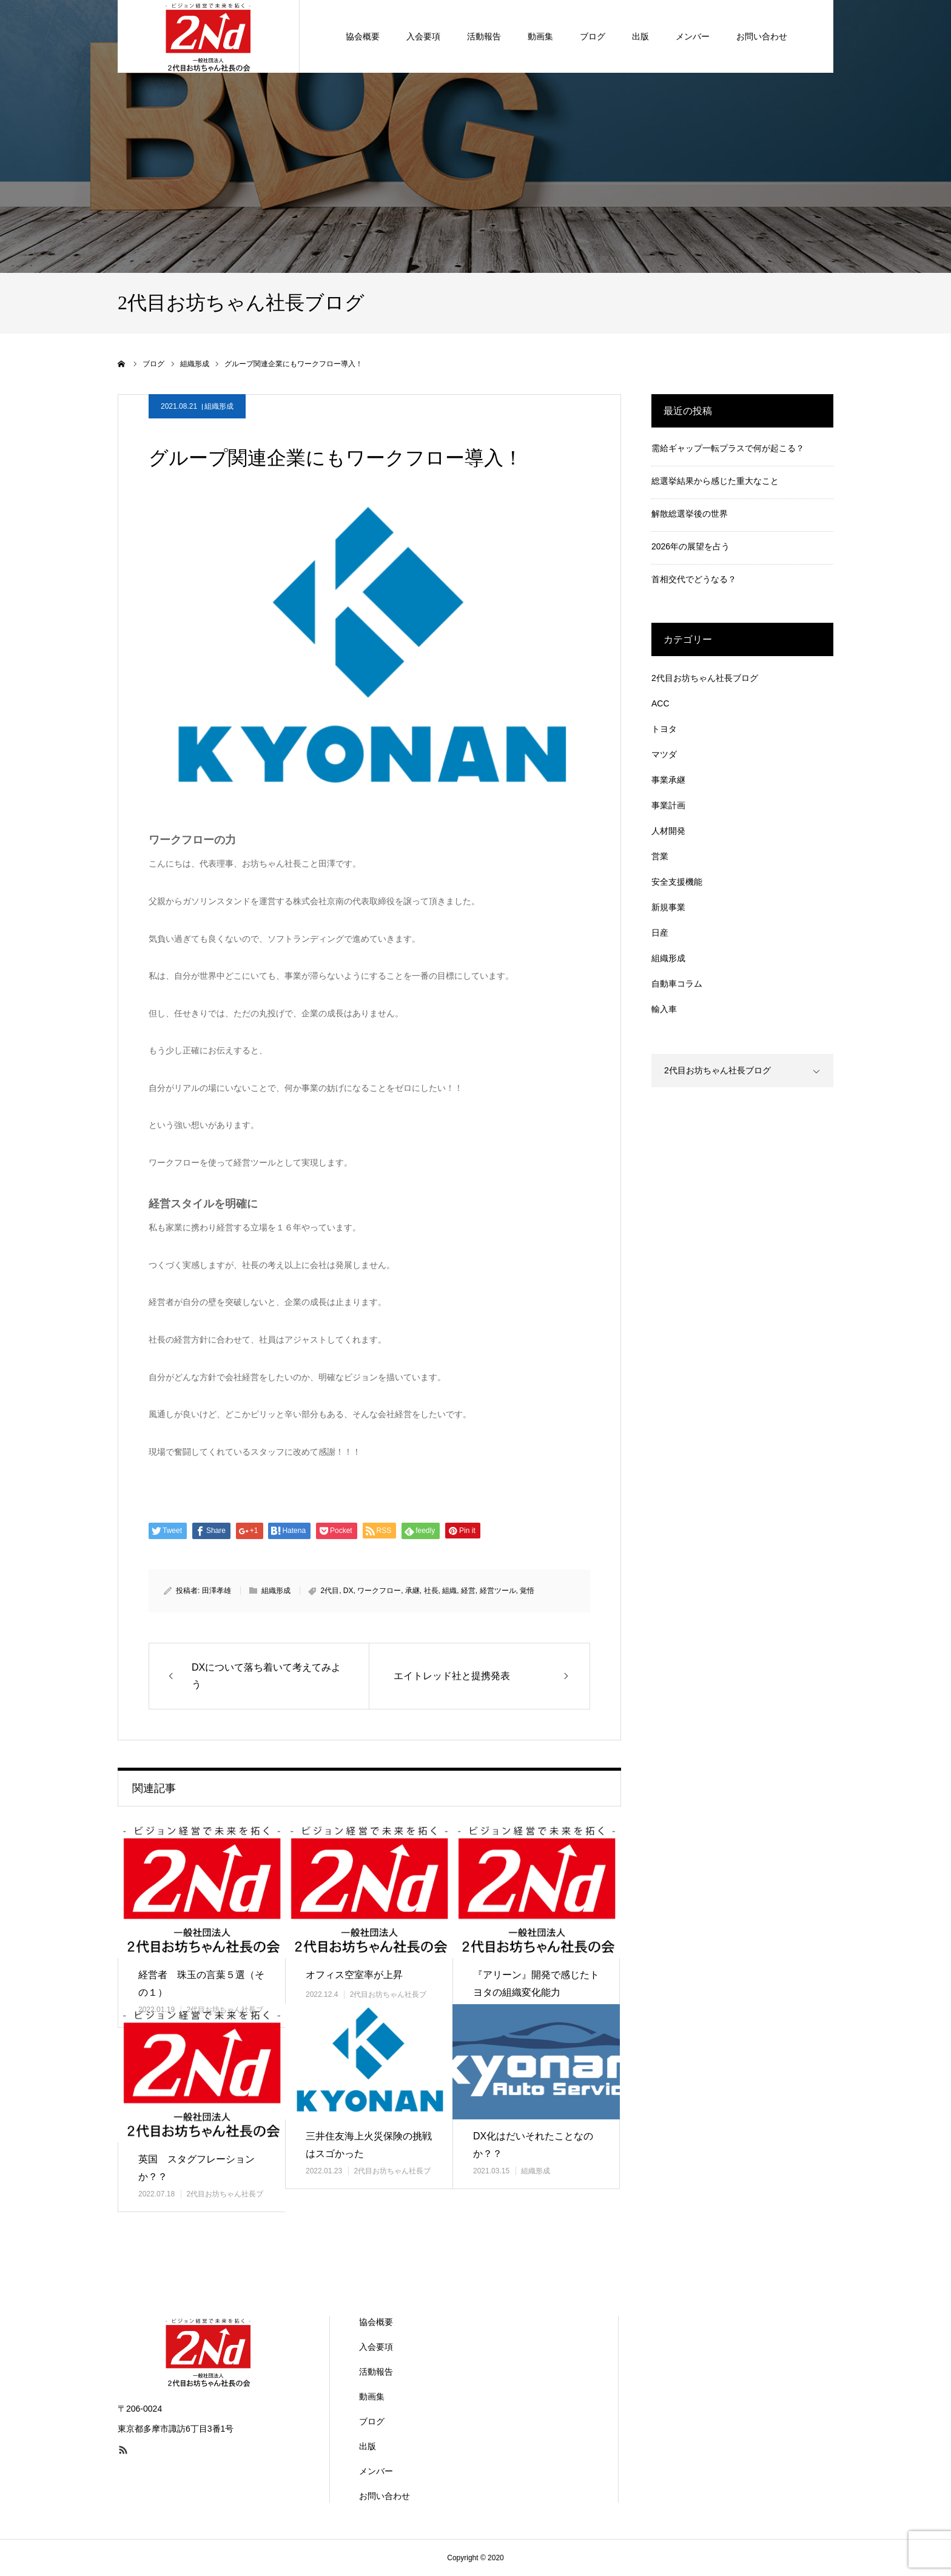 The image size is (951, 2576). I want to click on 首相交代でどうなる？, so click(693, 579).